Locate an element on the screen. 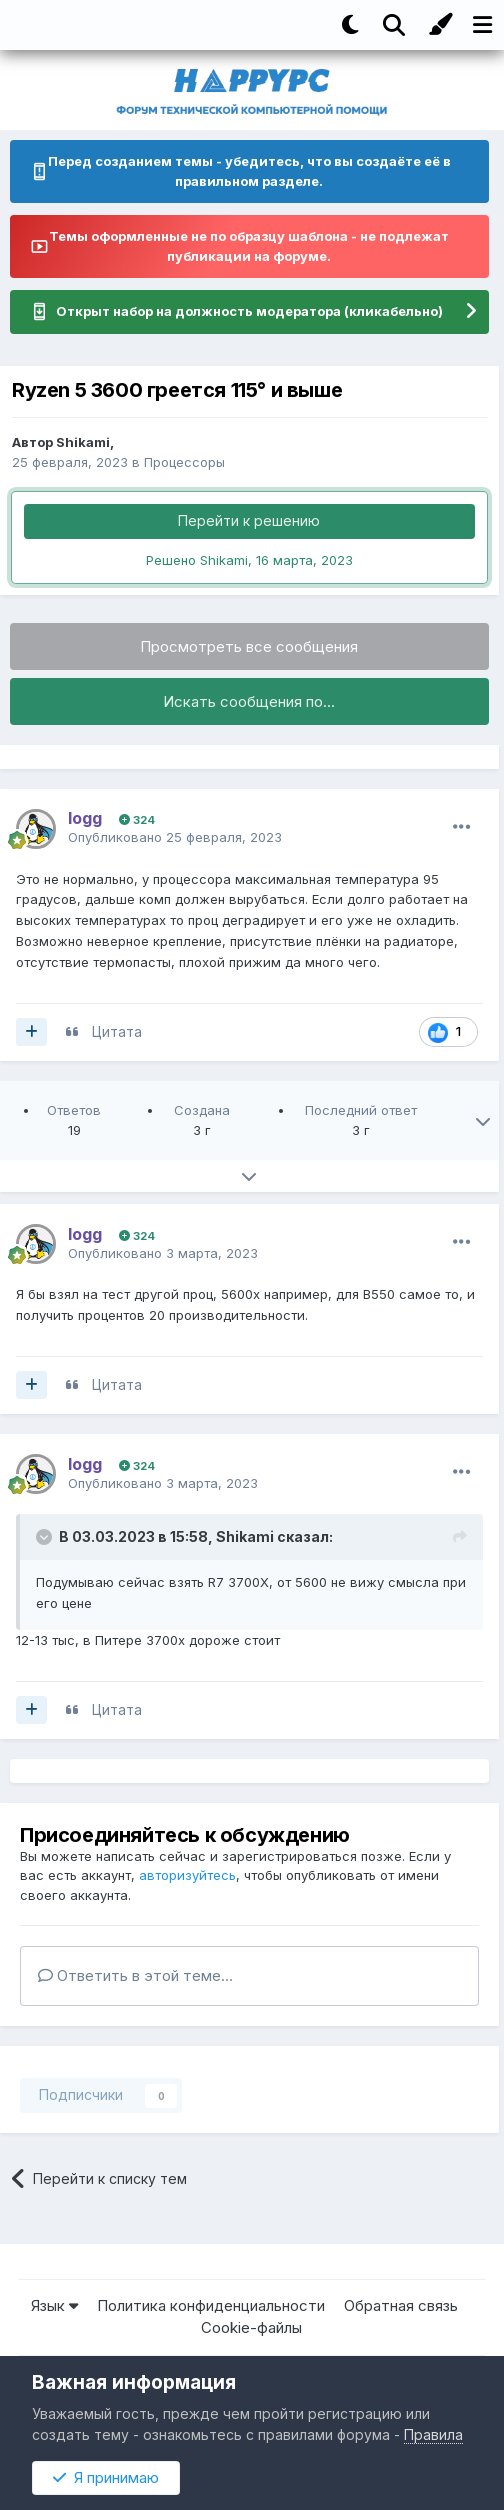 The width and height of the screenshot is (504, 2510). Cookie-файлы is located at coordinates (251, 2327).